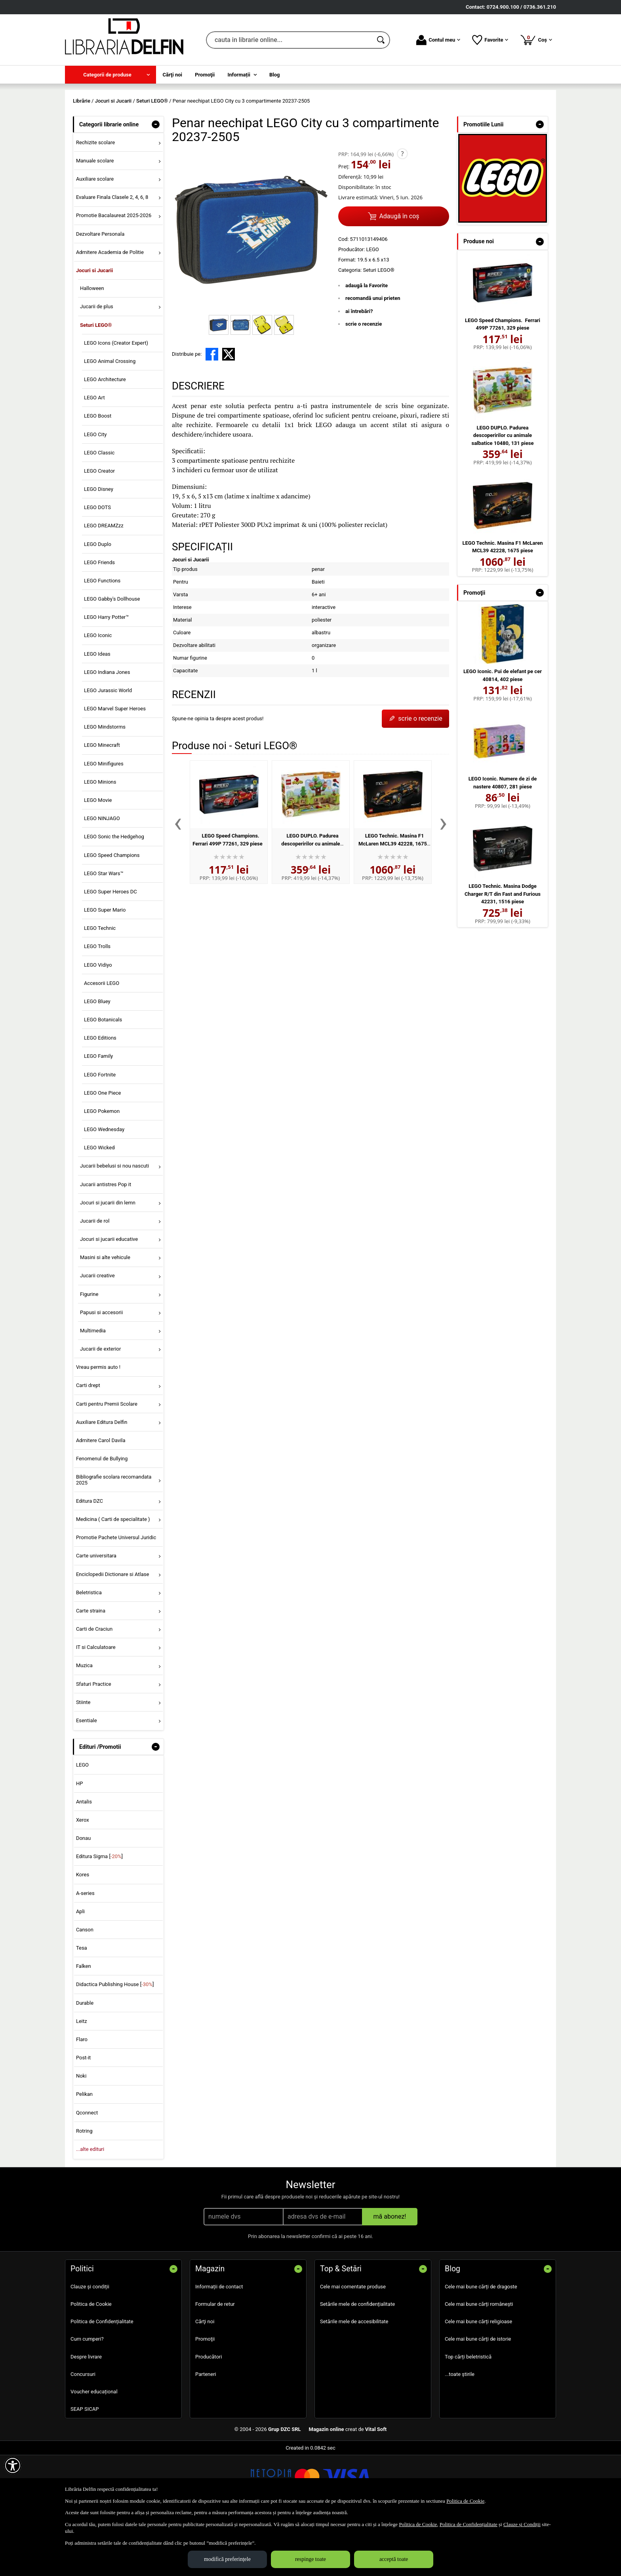  What do you see at coordinates (212, 411) in the screenshot?
I see `[share to facebook]` at bounding box center [212, 411].